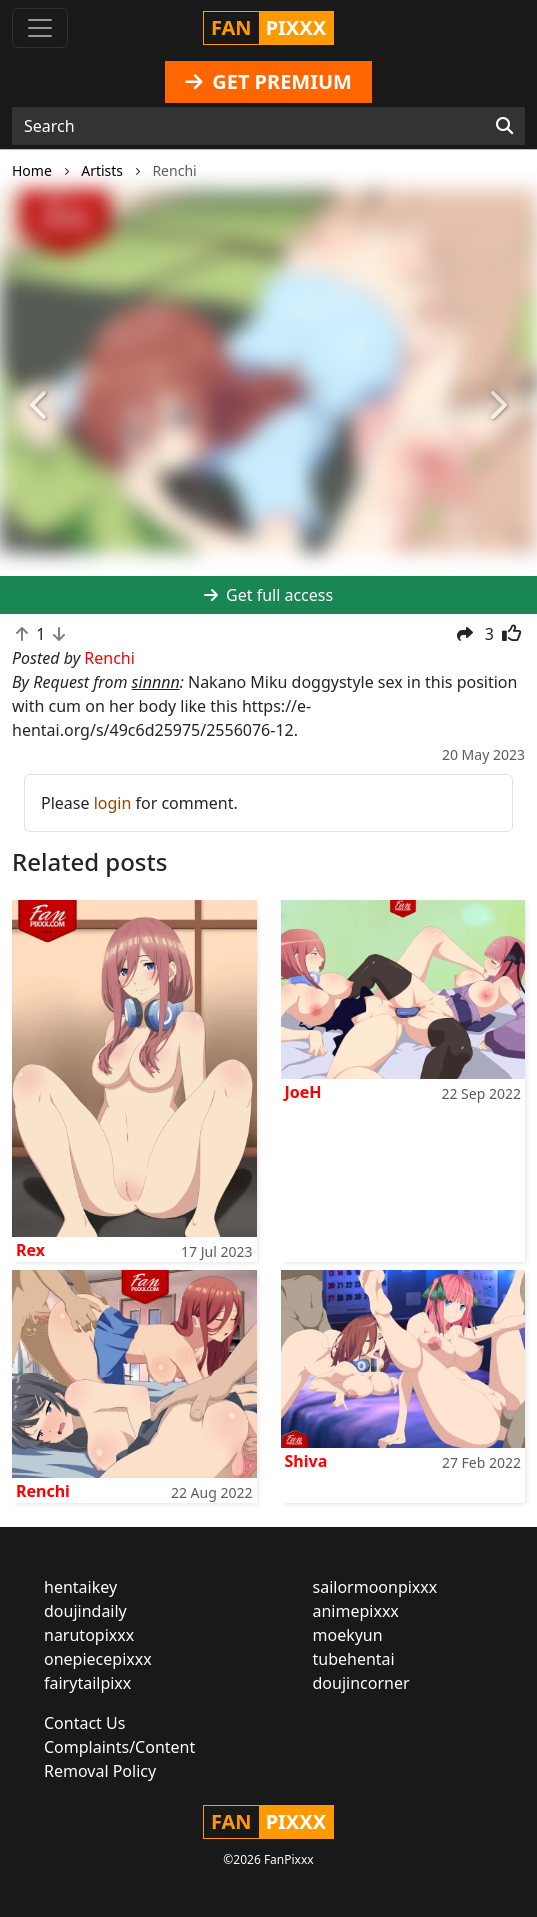 The height and width of the screenshot is (1917, 537). What do you see at coordinates (85, 1611) in the screenshot?
I see `doujindaily` at bounding box center [85, 1611].